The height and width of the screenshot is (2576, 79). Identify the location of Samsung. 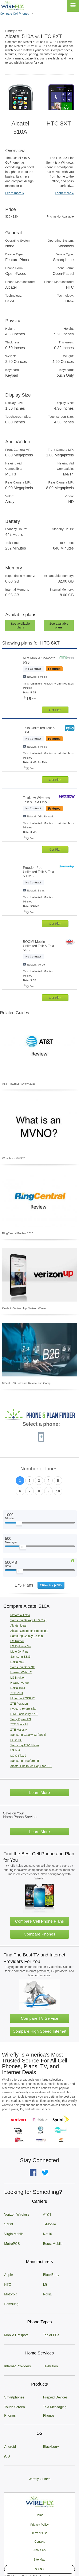
(11, 2304).